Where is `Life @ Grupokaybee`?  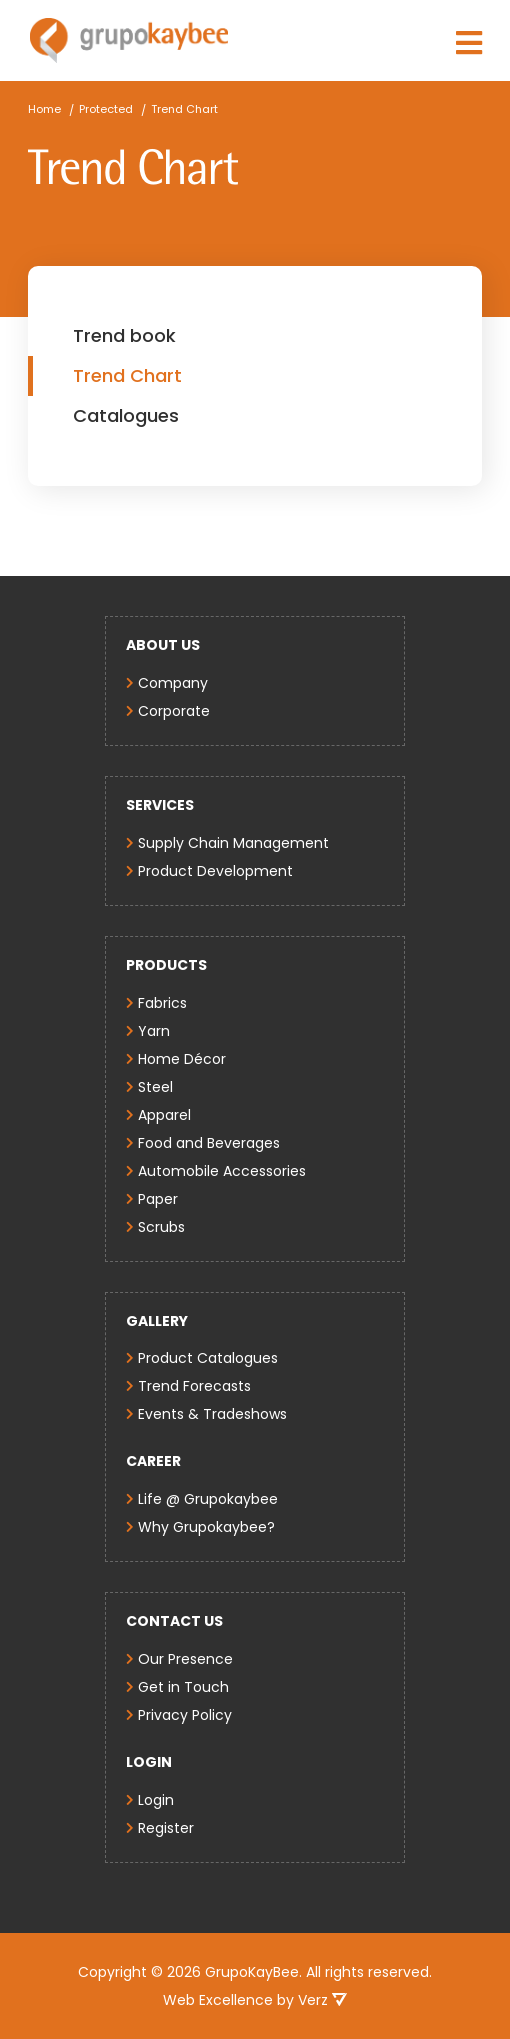 Life @ Grupokaybee is located at coordinates (208, 1499).